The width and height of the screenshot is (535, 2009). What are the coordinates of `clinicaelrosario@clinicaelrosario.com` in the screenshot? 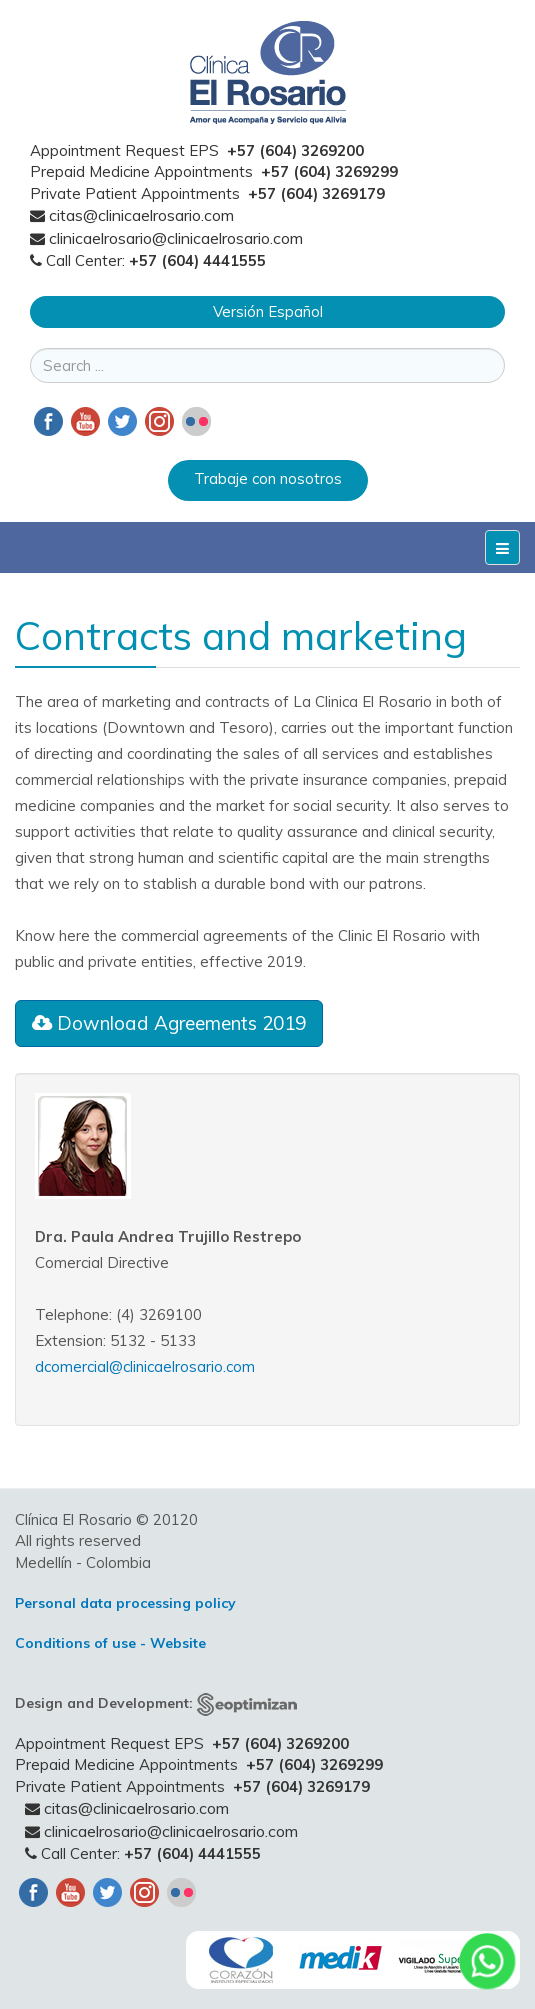 It's located at (176, 238).